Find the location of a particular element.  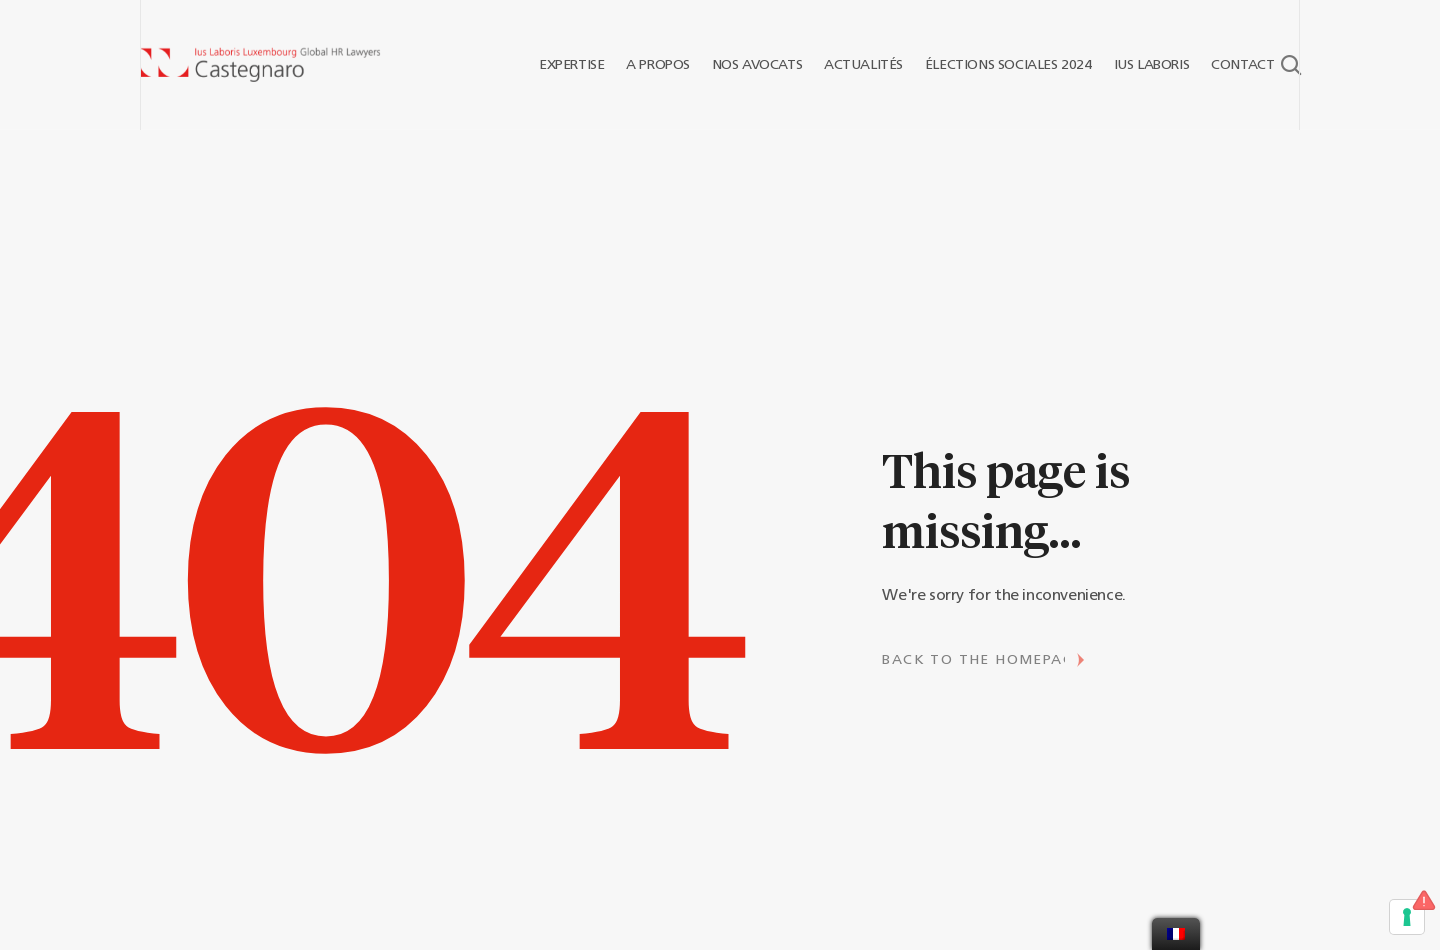

CONTACT is located at coordinates (1236, 64).